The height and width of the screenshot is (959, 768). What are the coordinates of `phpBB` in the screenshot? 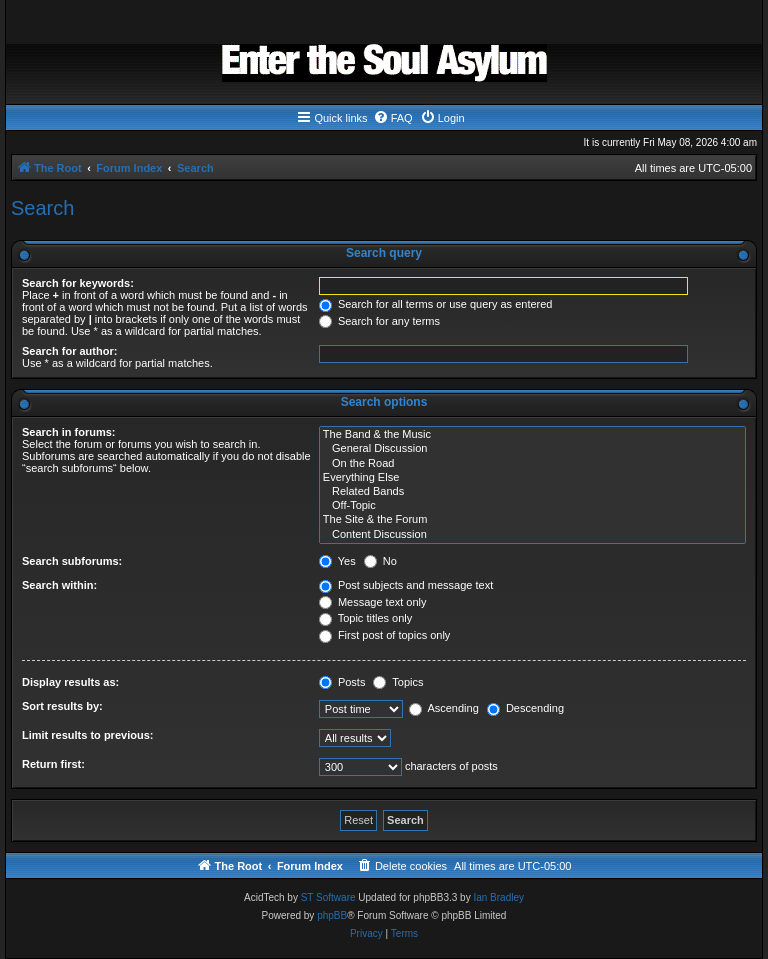 It's located at (332, 915).